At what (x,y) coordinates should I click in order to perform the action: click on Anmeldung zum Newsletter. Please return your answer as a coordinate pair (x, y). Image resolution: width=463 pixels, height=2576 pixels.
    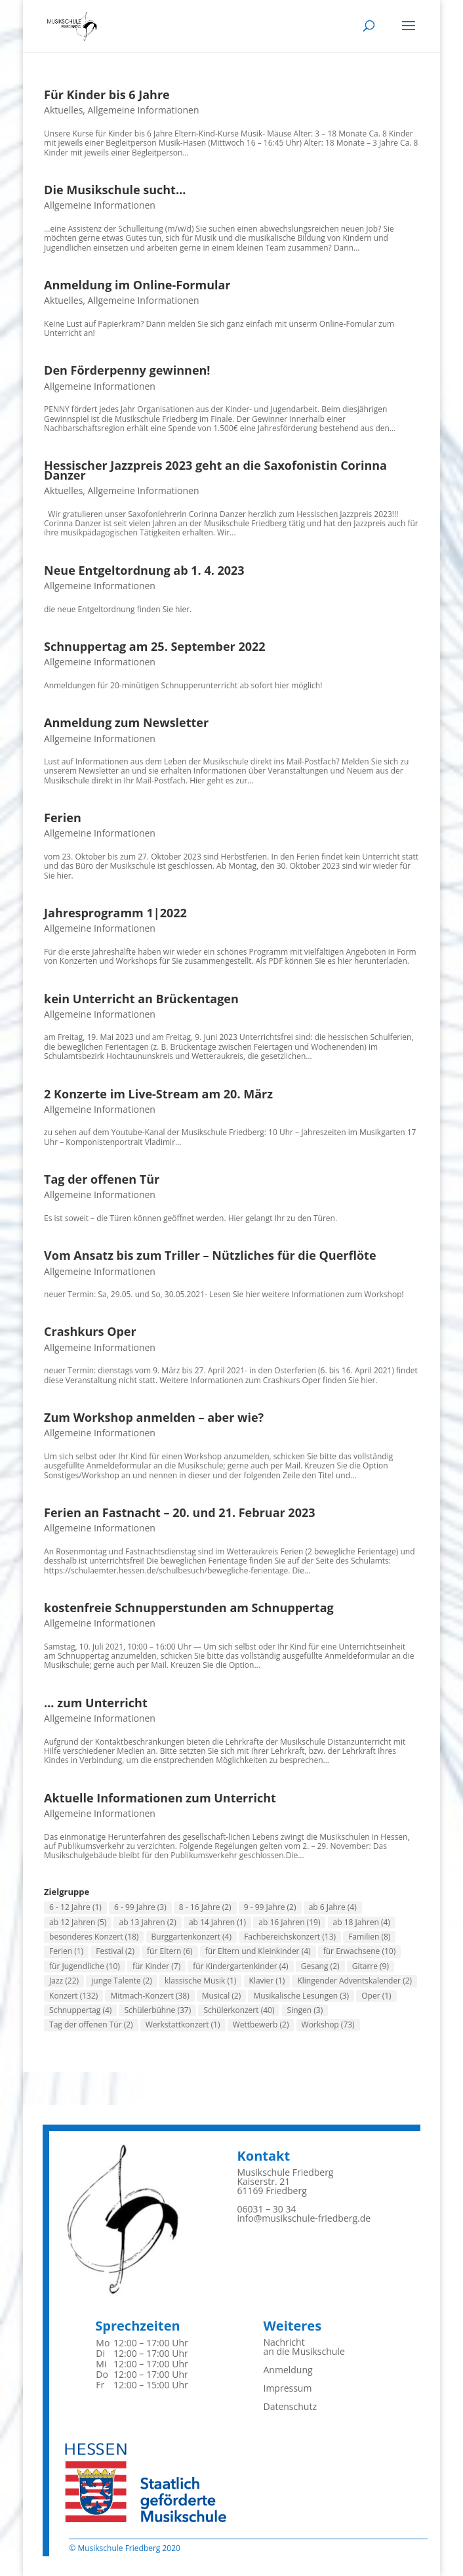
    Looking at the image, I should click on (126, 722).